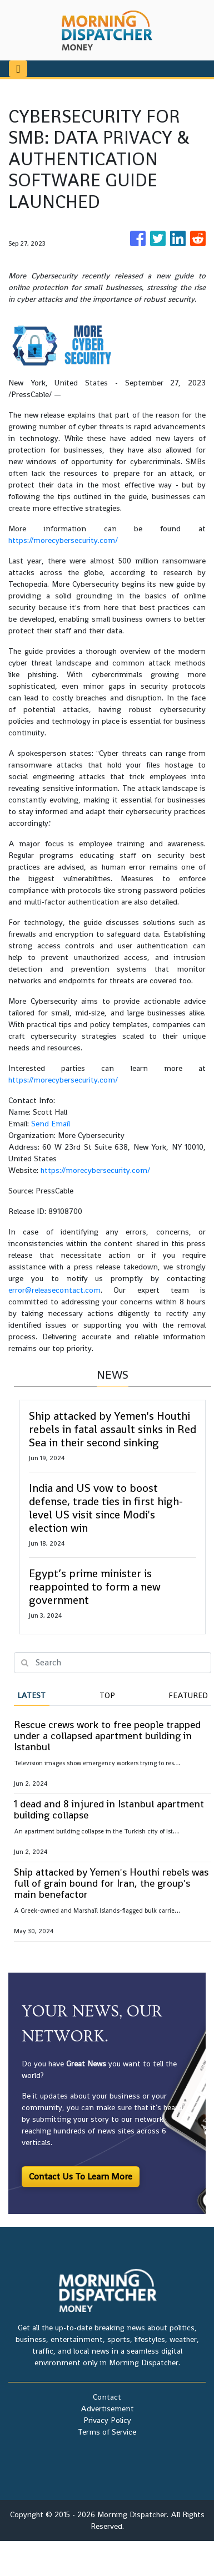 The height and width of the screenshot is (2576, 214). I want to click on Privacy Policy, so click(107, 2420).